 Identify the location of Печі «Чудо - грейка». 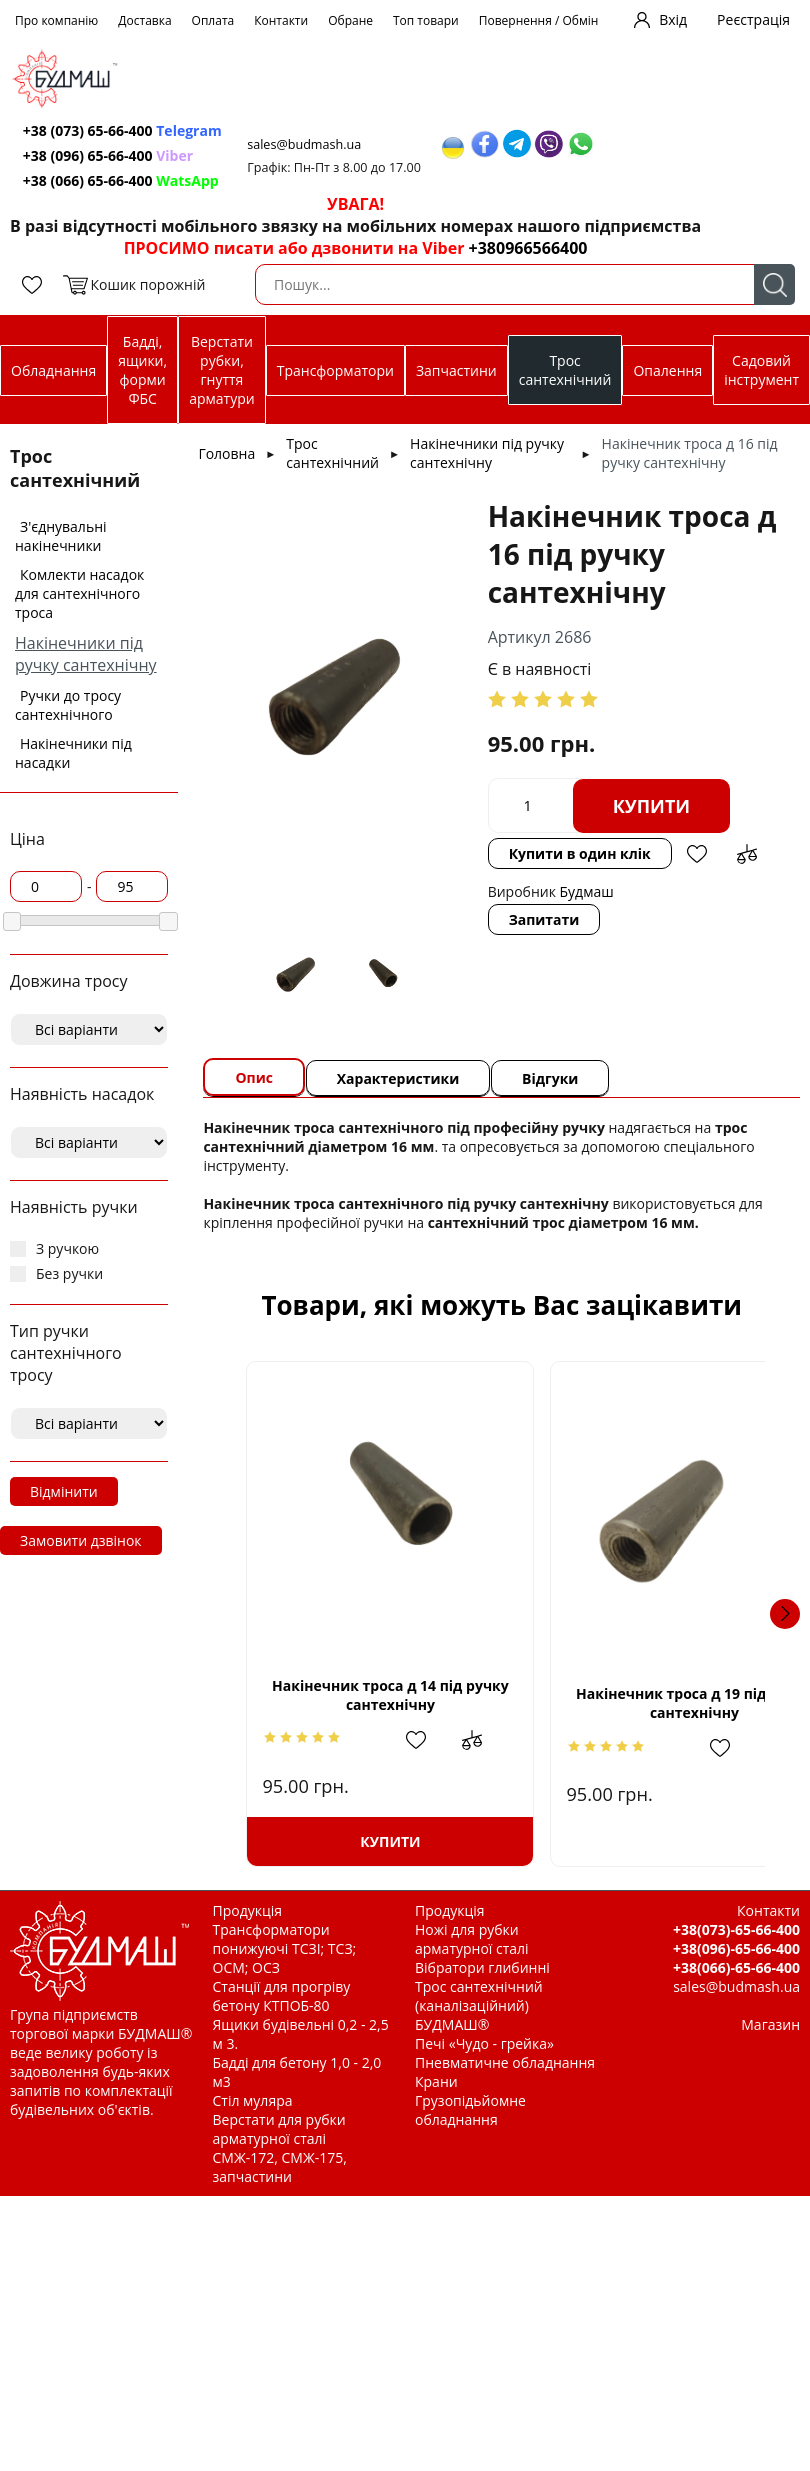
(484, 2043).